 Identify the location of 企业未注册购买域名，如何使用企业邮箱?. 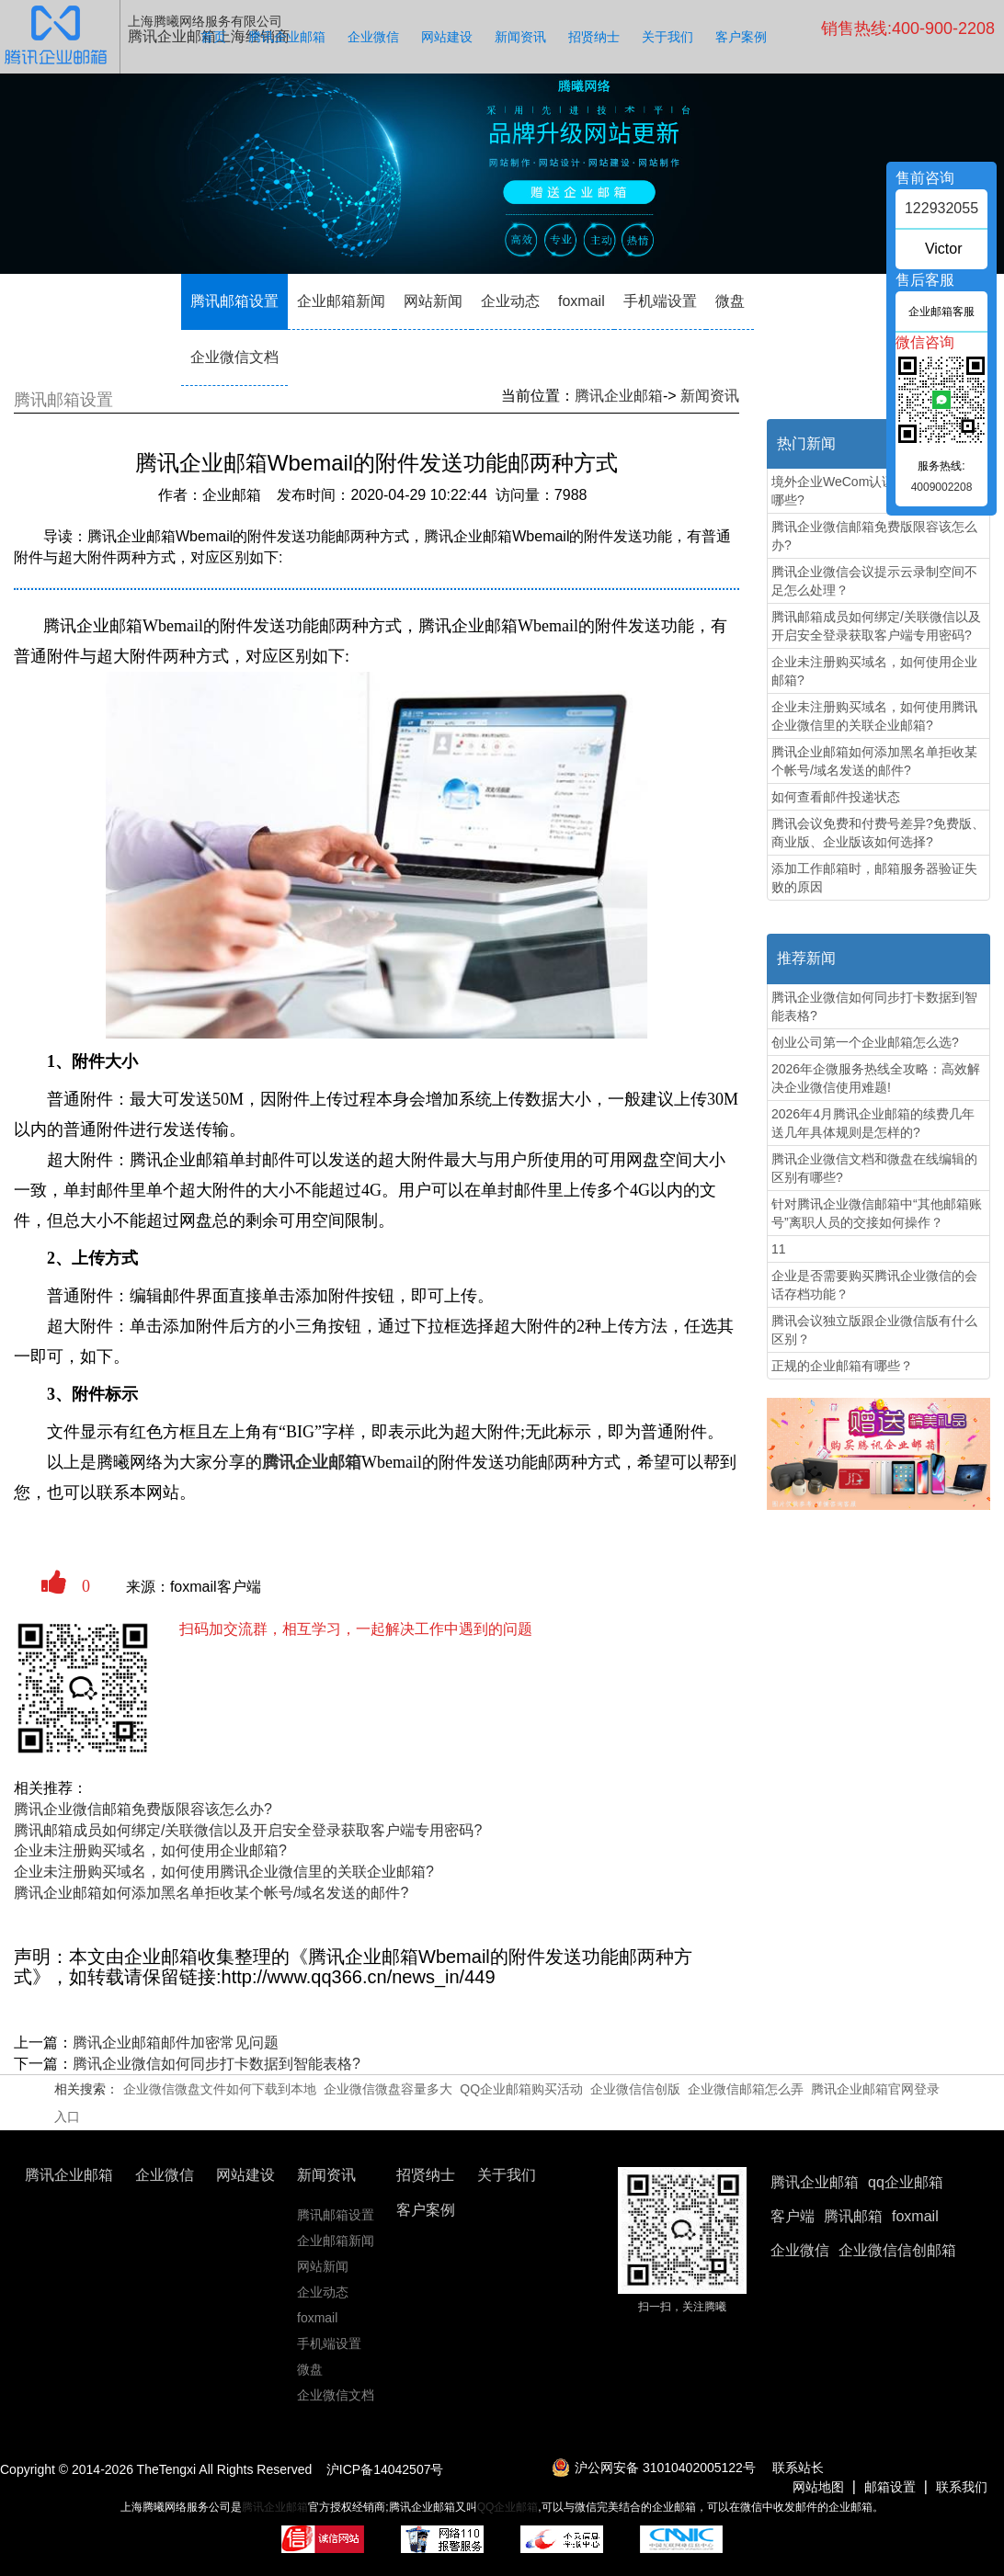
(150, 1850).